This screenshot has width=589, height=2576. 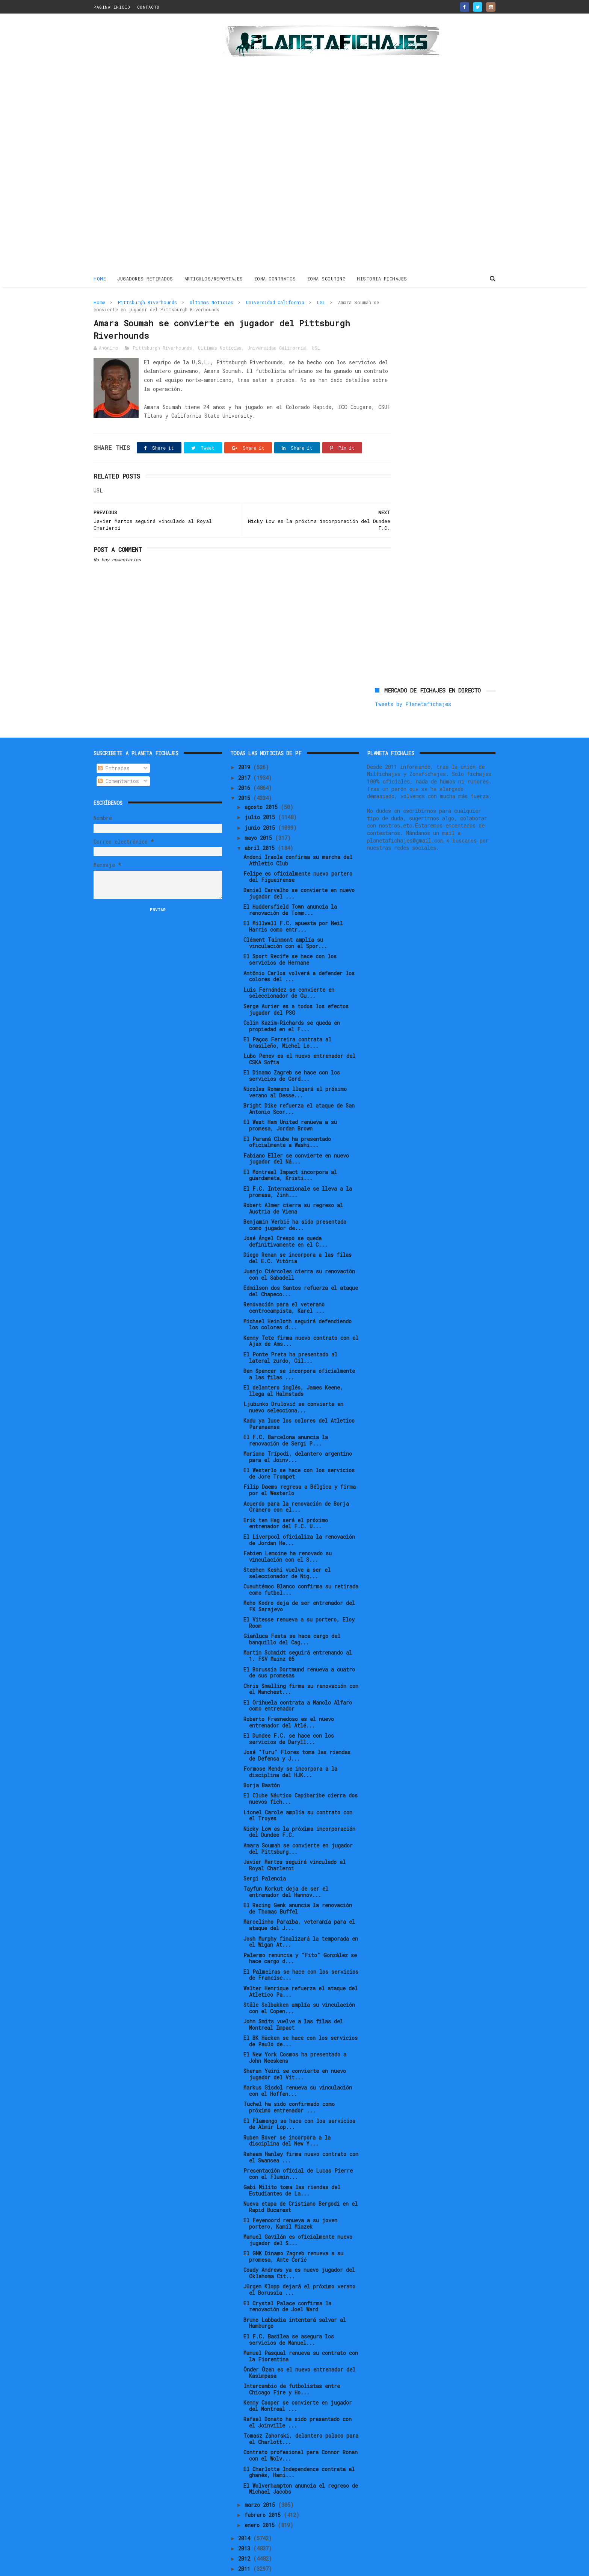 I want to click on Ruben Bover se incorpora a la disciplina del New Y..., so click(x=287, y=2115).